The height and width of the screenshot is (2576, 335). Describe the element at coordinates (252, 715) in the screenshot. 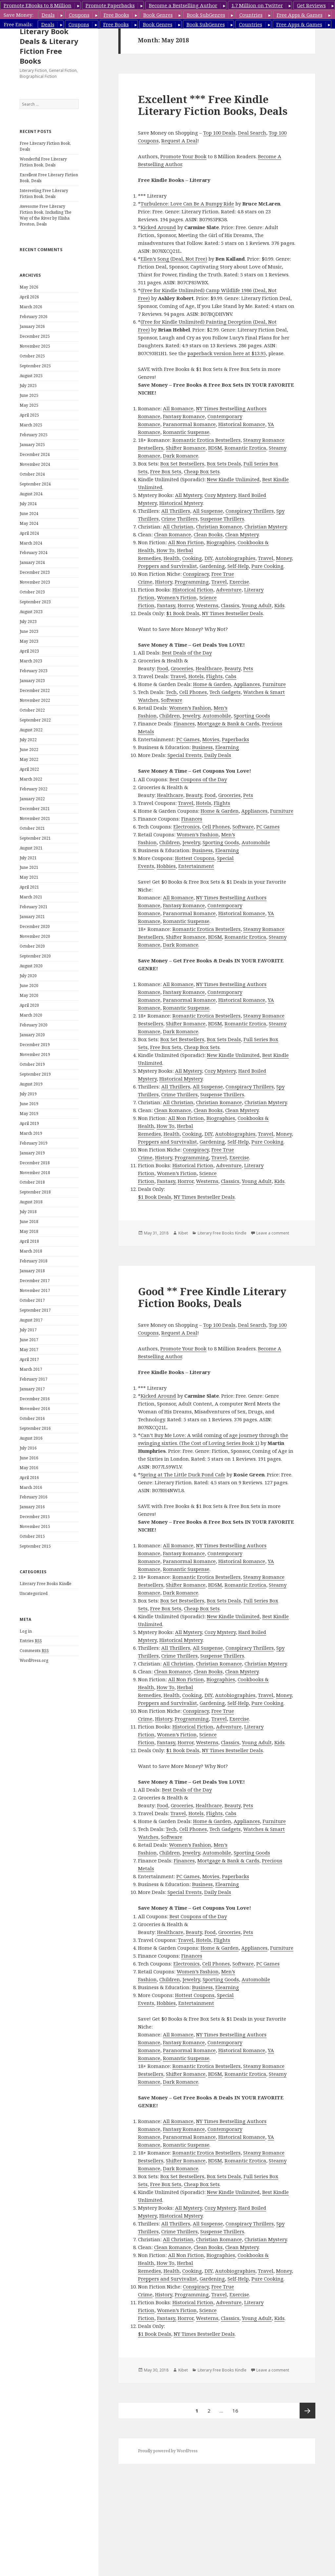

I see `Sporting Goods` at that location.